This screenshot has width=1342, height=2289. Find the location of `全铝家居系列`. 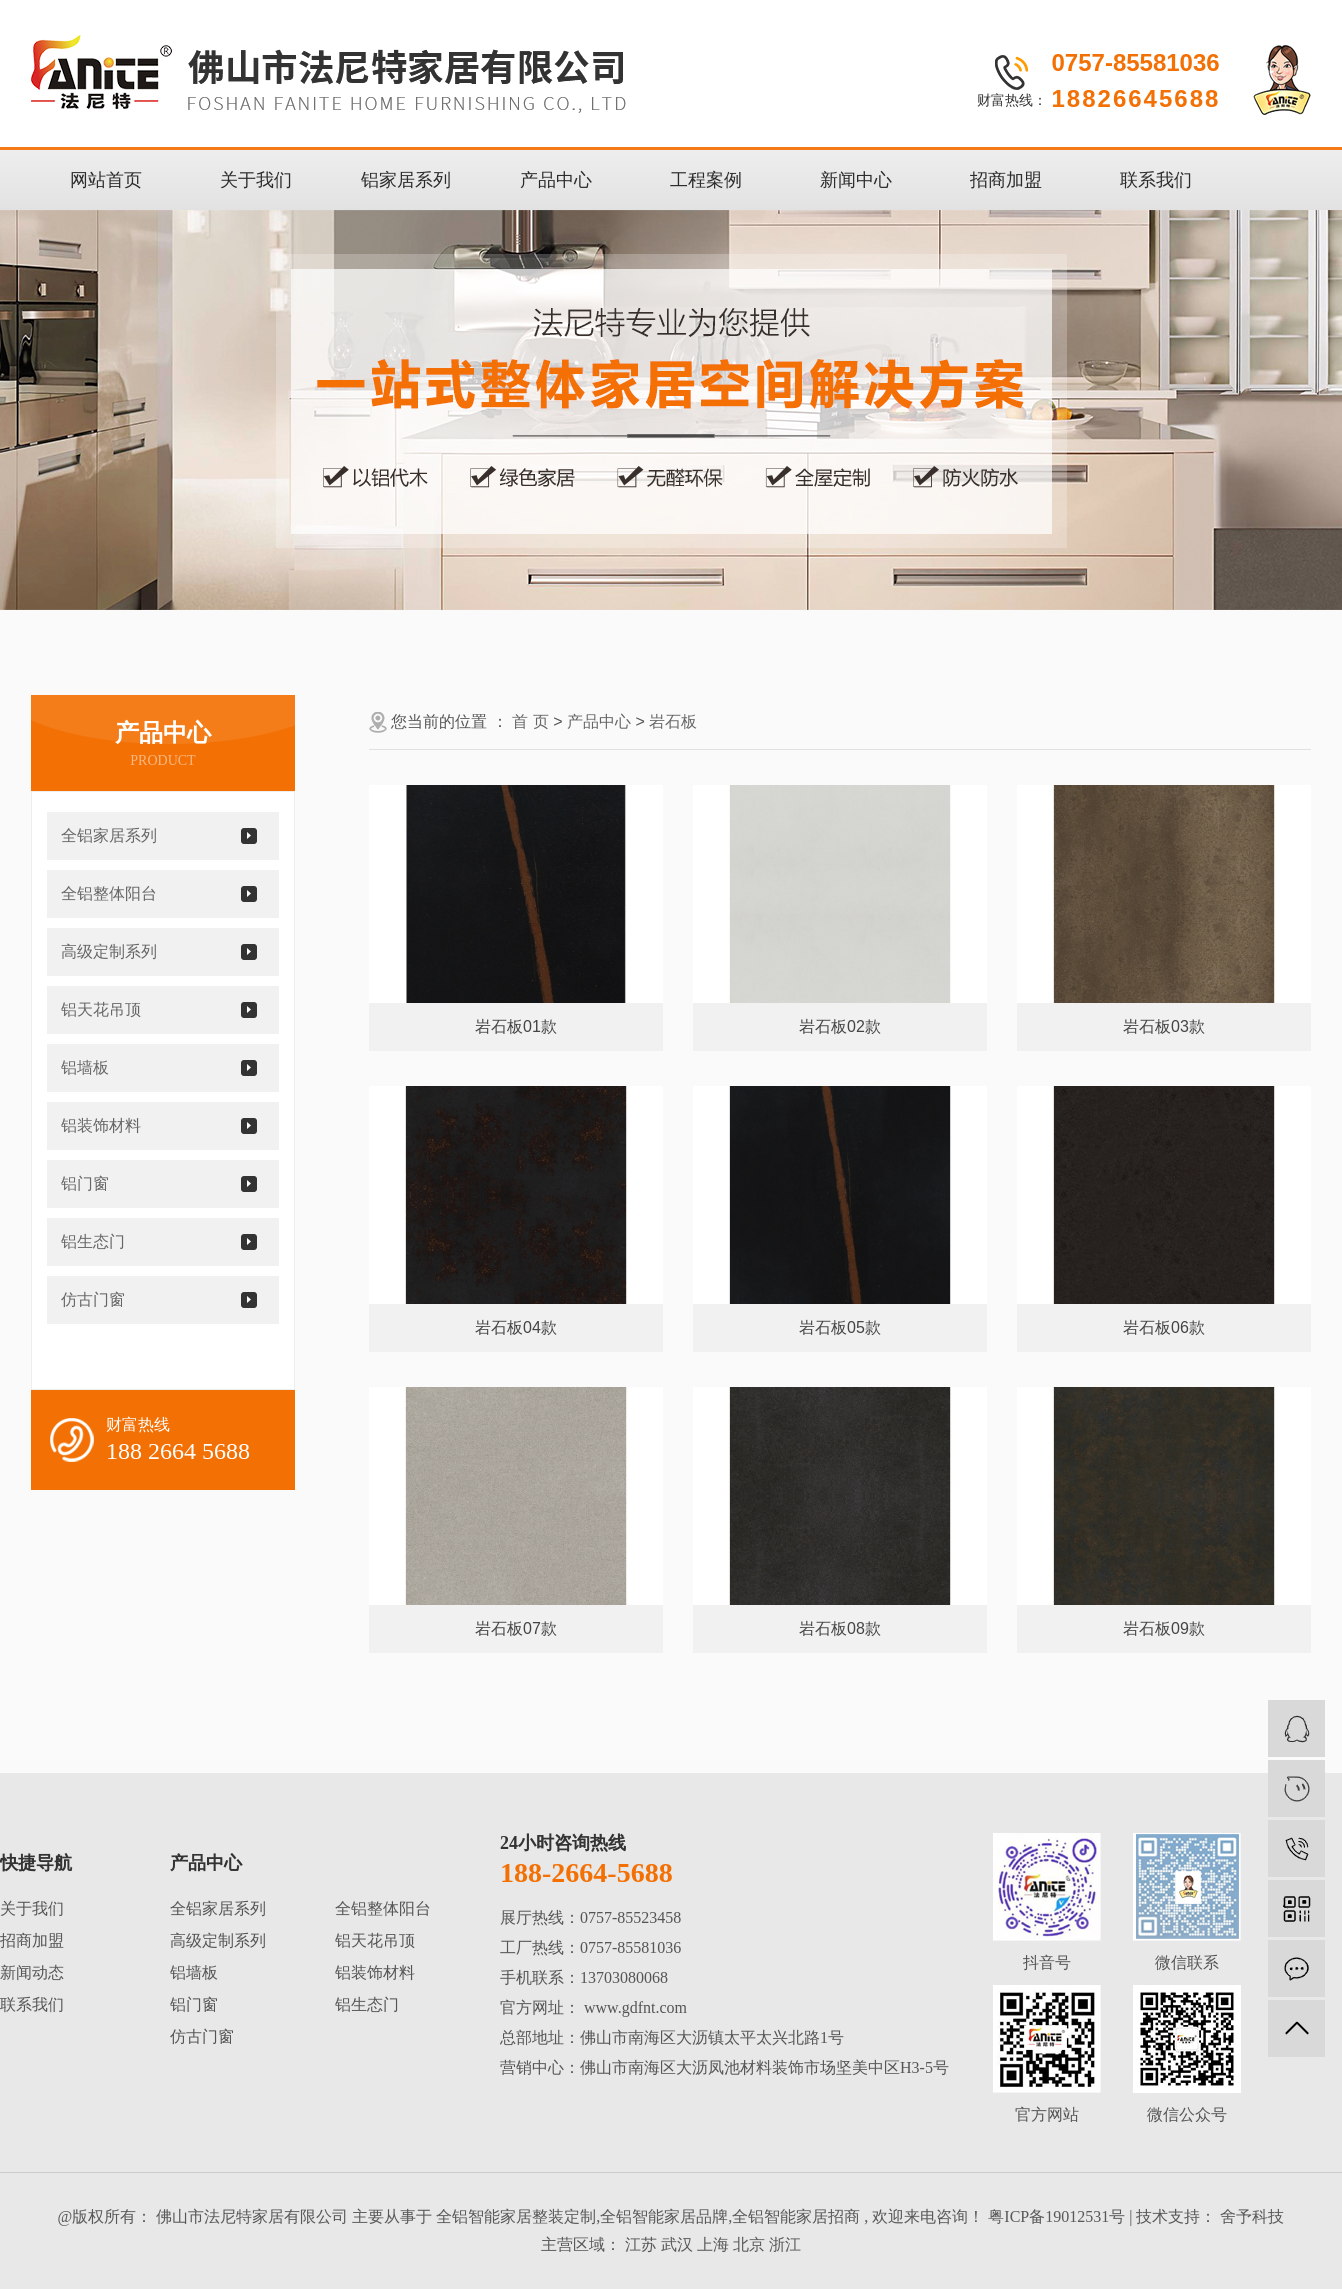

全铝家居系列 is located at coordinates (109, 835).